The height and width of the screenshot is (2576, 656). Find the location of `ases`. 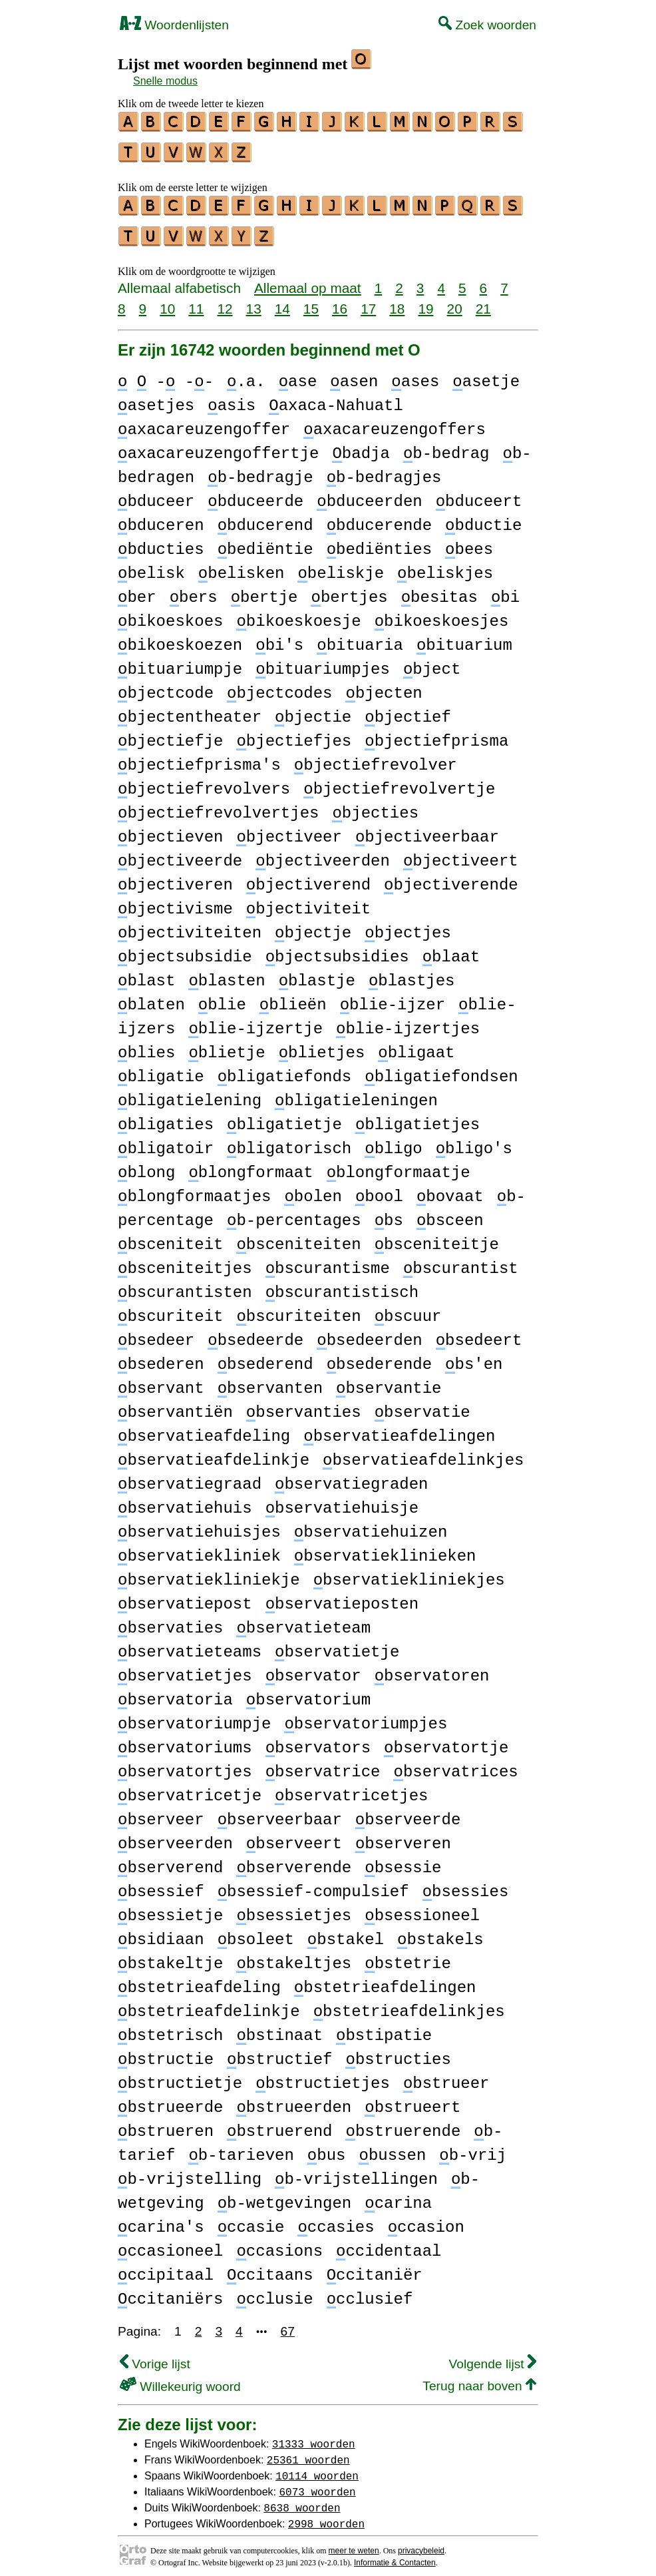

ases is located at coordinates (415, 374).